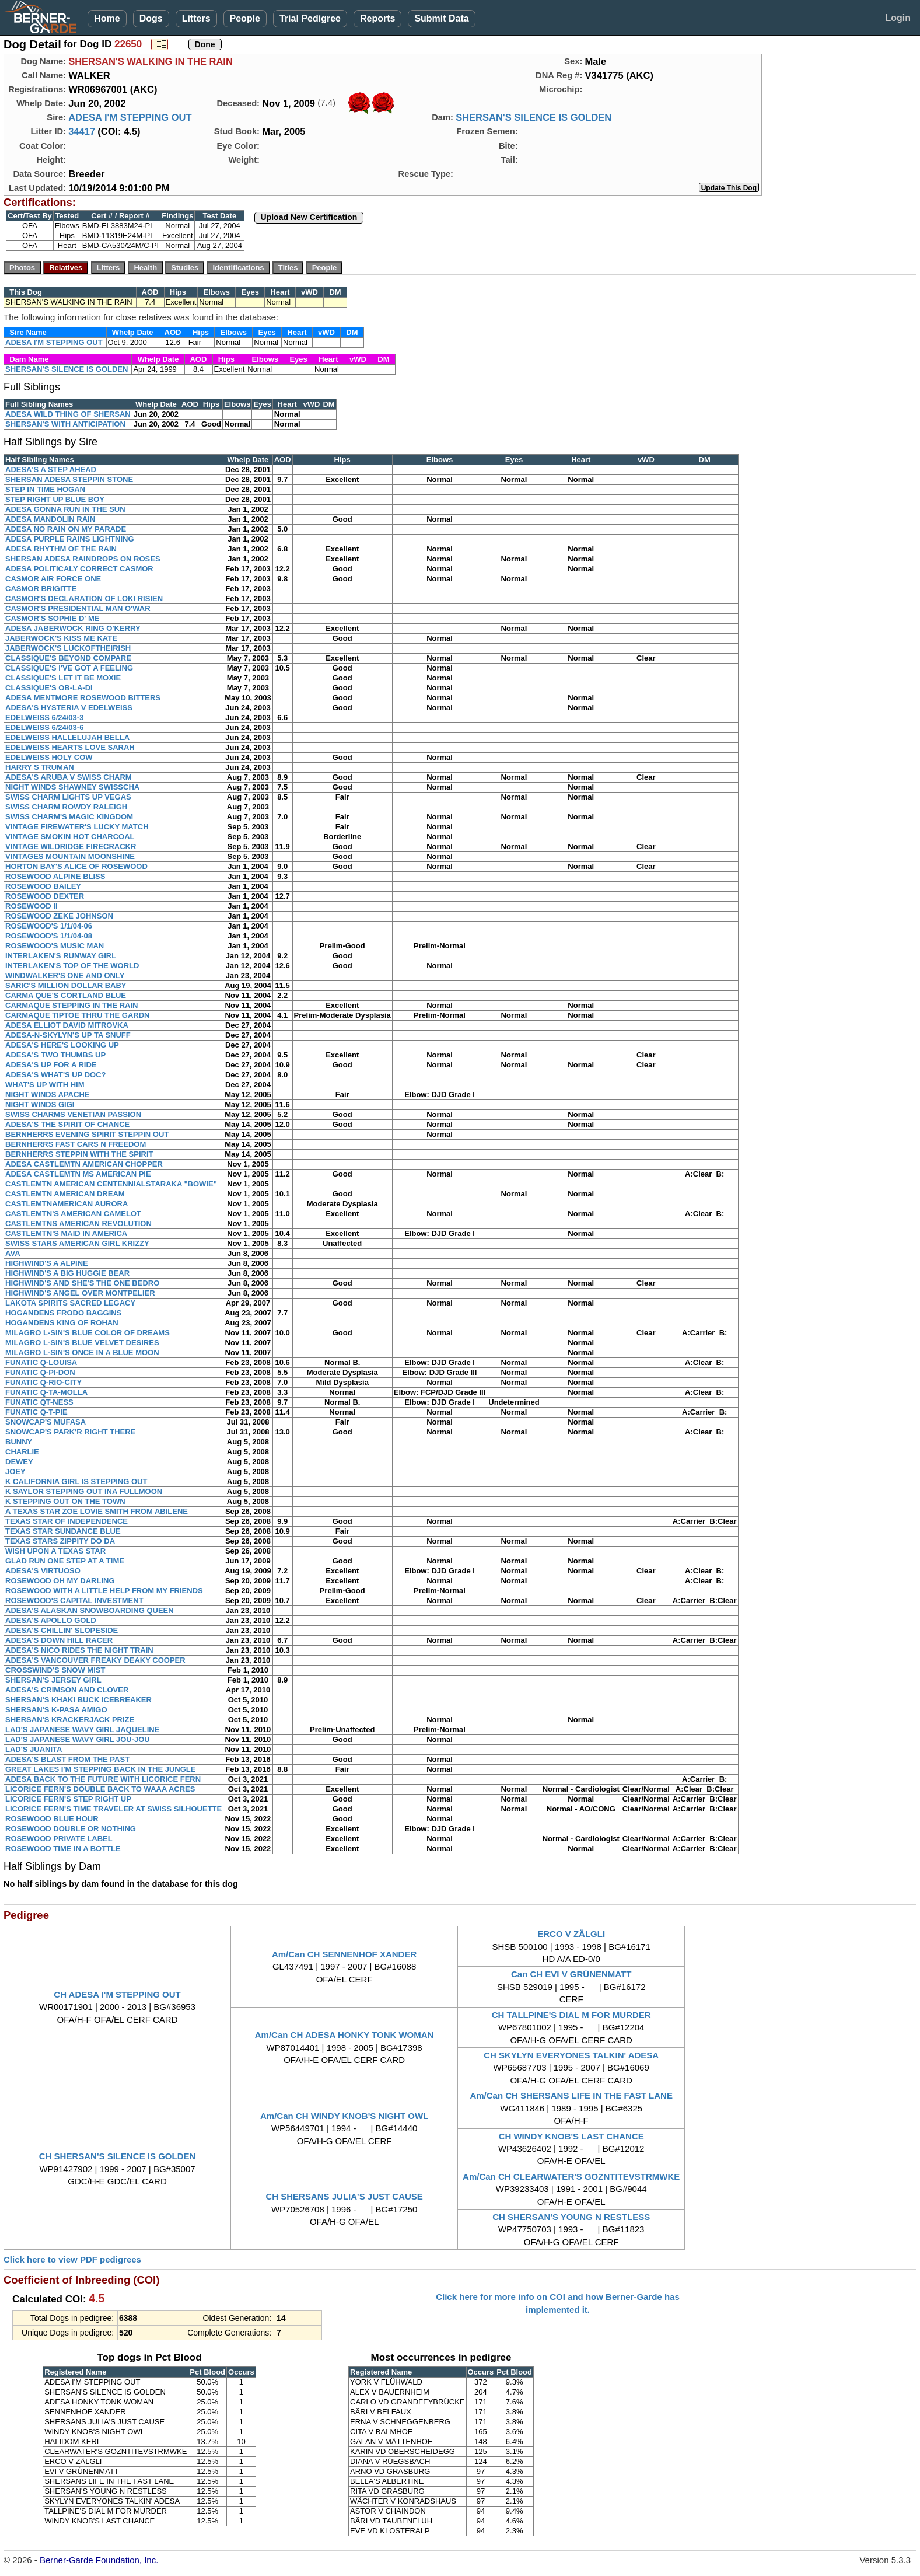 The height and width of the screenshot is (2576, 920). Describe the element at coordinates (65, 1501) in the screenshot. I see `K STEPPING OUT ON THE TOWN` at that location.